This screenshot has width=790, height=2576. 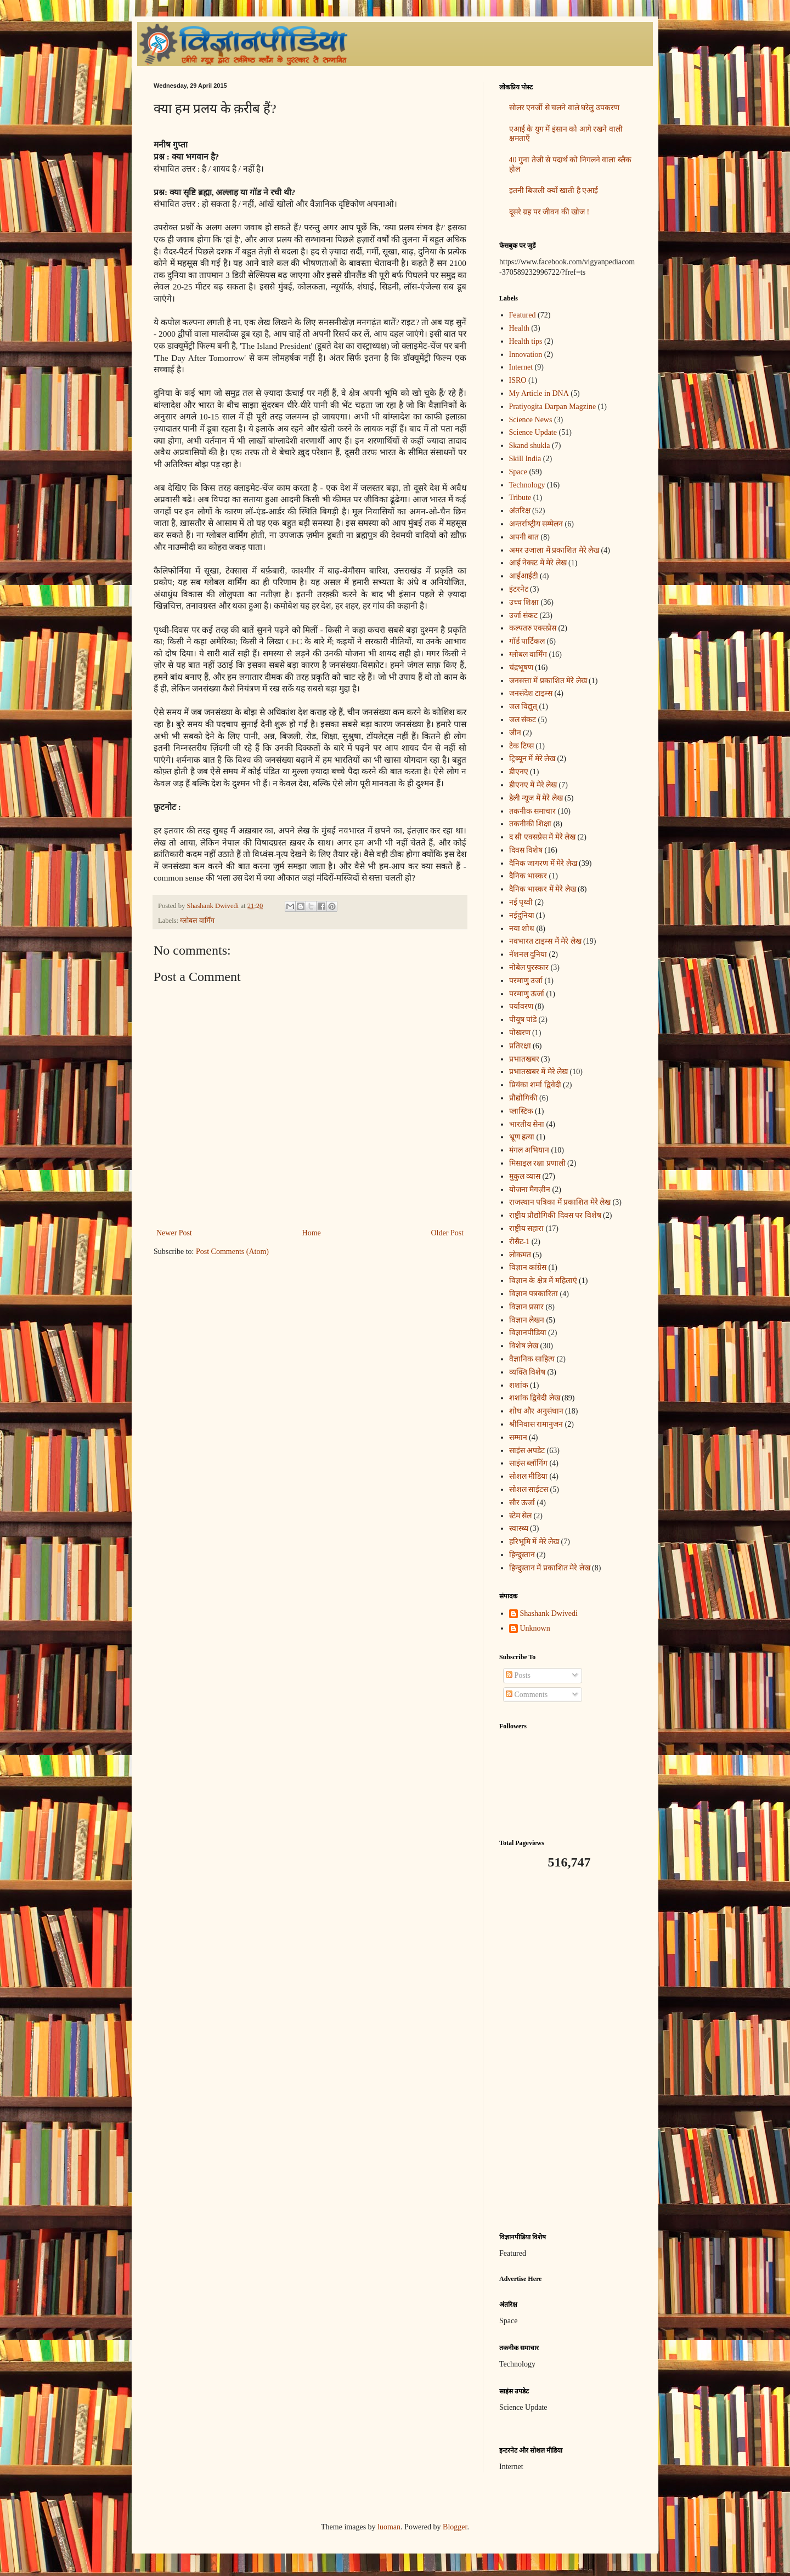 I want to click on गॉर्ड पार्टिकल, so click(x=527, y=641).